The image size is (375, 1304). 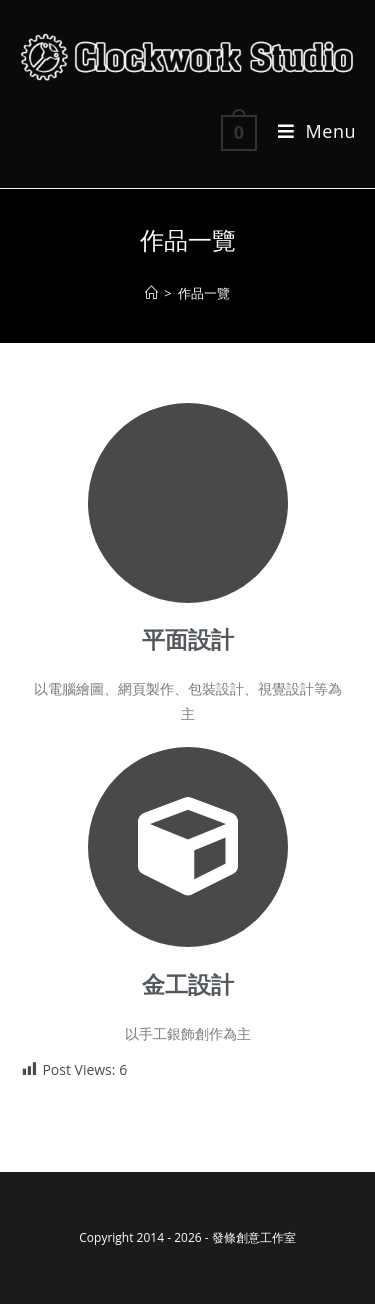 I want to click on [Mobile Menu], so click(x=310, y=131).